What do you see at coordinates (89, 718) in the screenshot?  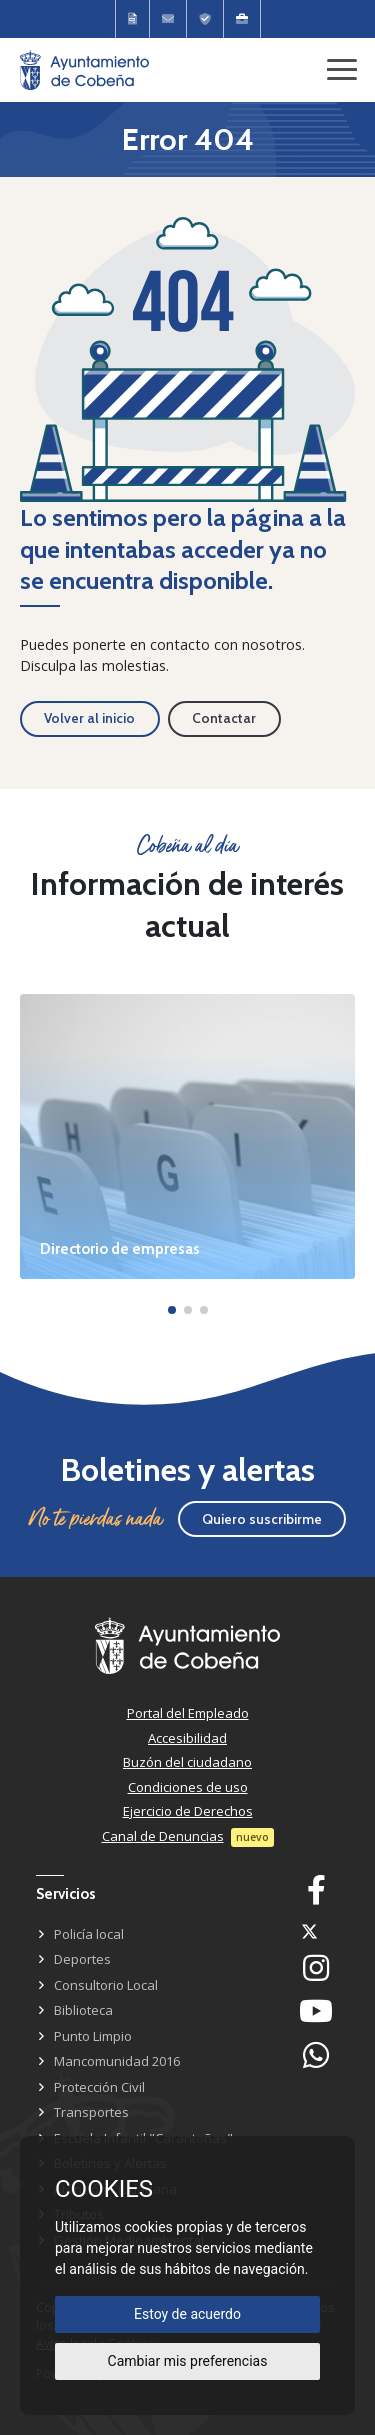 I see `Volver al inicio` at bounding box center [89, 718].